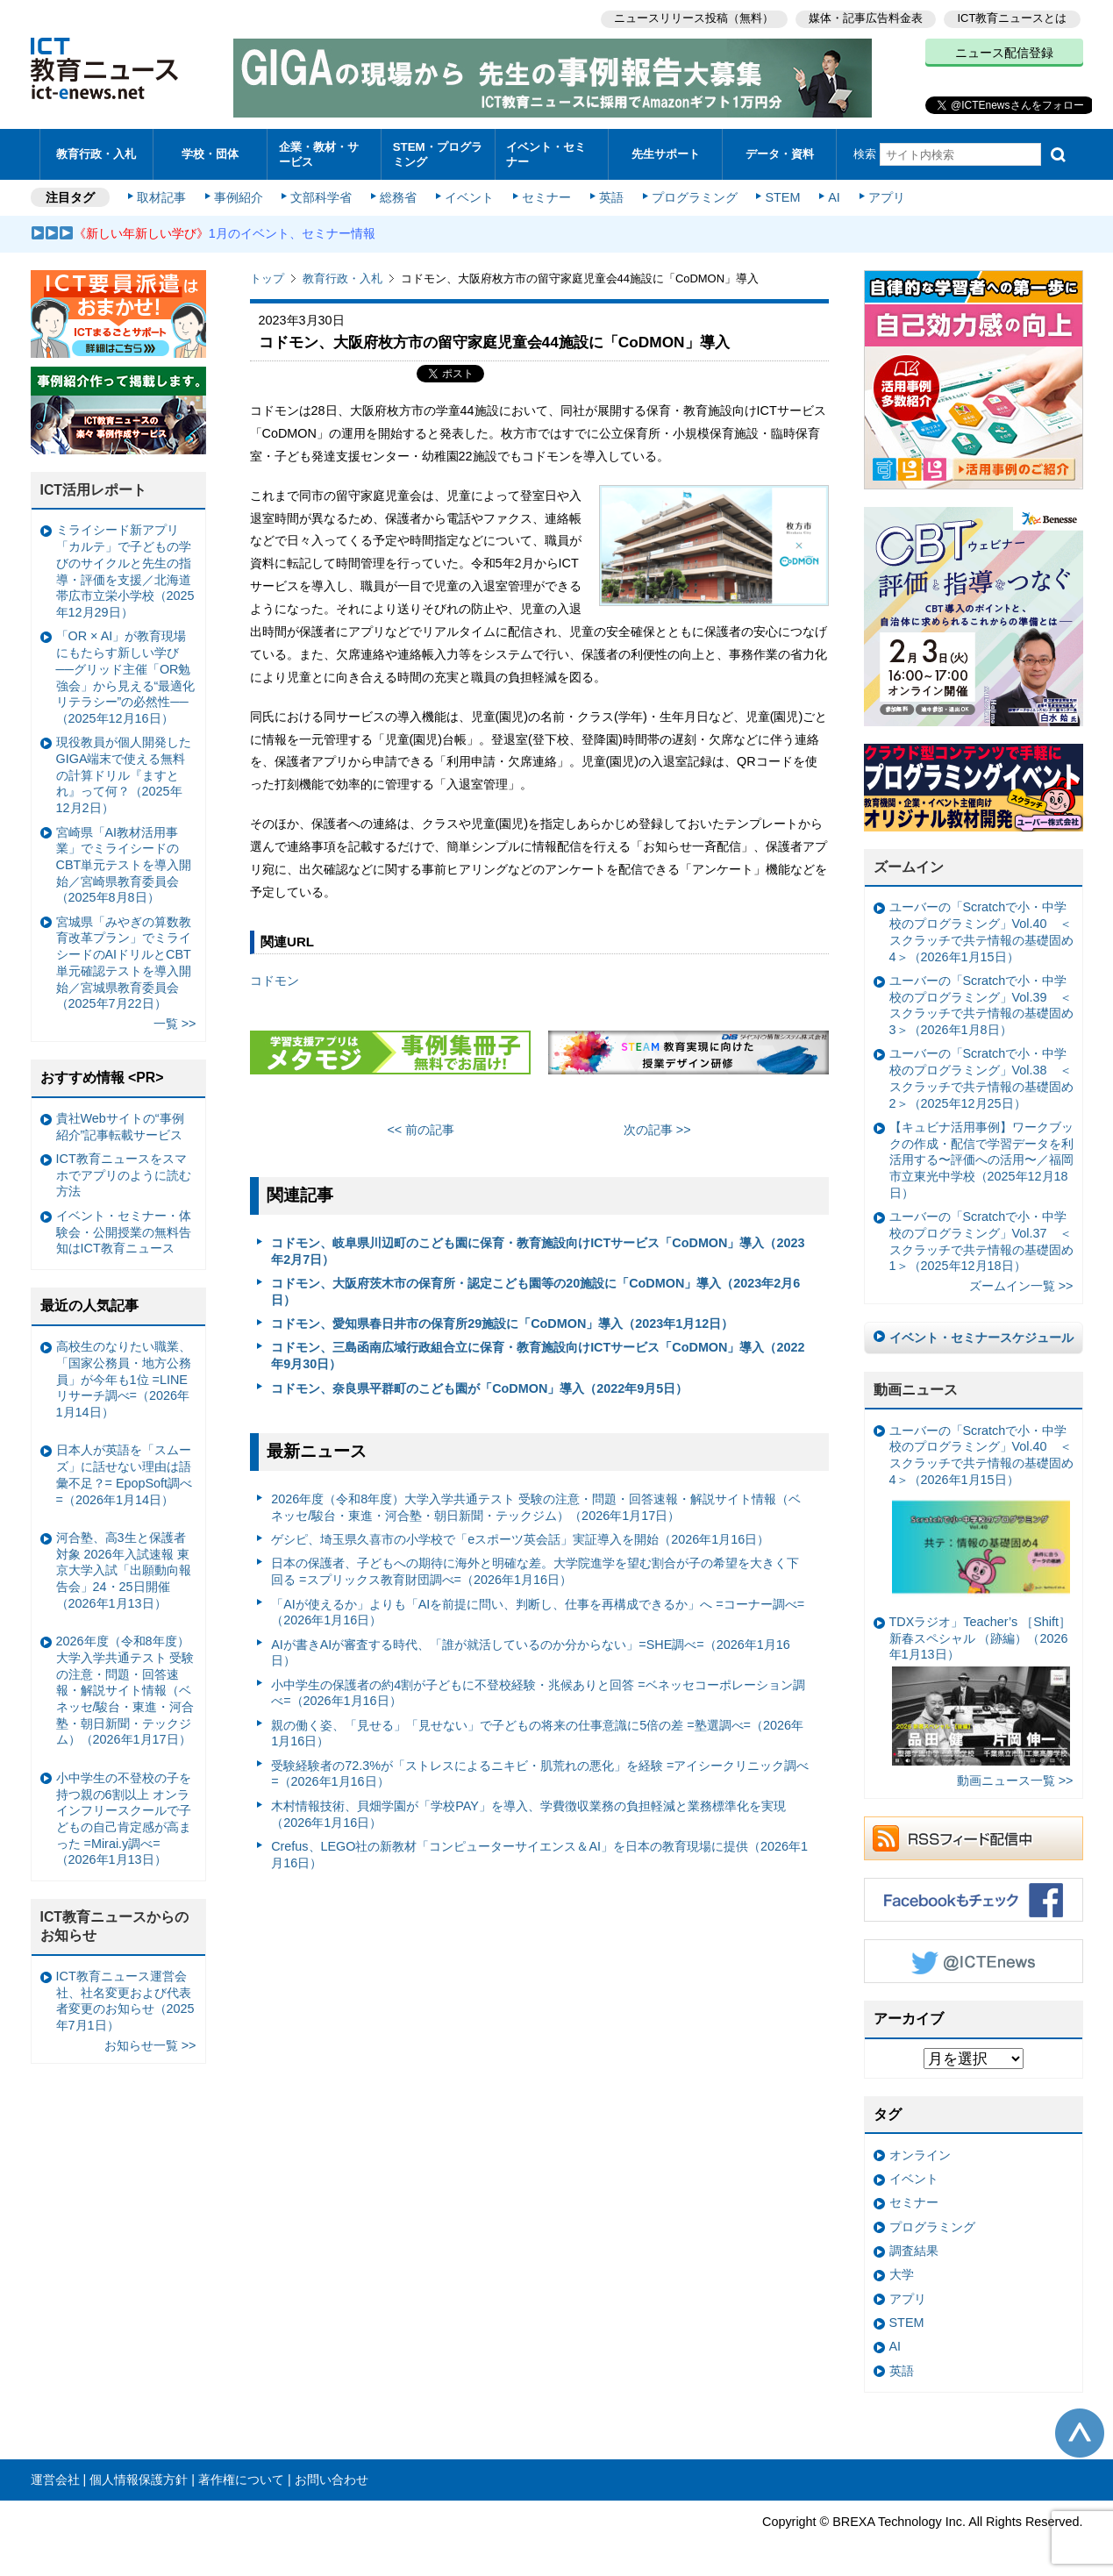  Describe the element at coordinates (123, 1816) in the screenshot. I see `小中学生の不登校の子を持つ親の6割以上 オンラインフリースクールで子どもの自己肯定感が高まった =Mirai.y調べ=（2026年1月13日）` at that location.